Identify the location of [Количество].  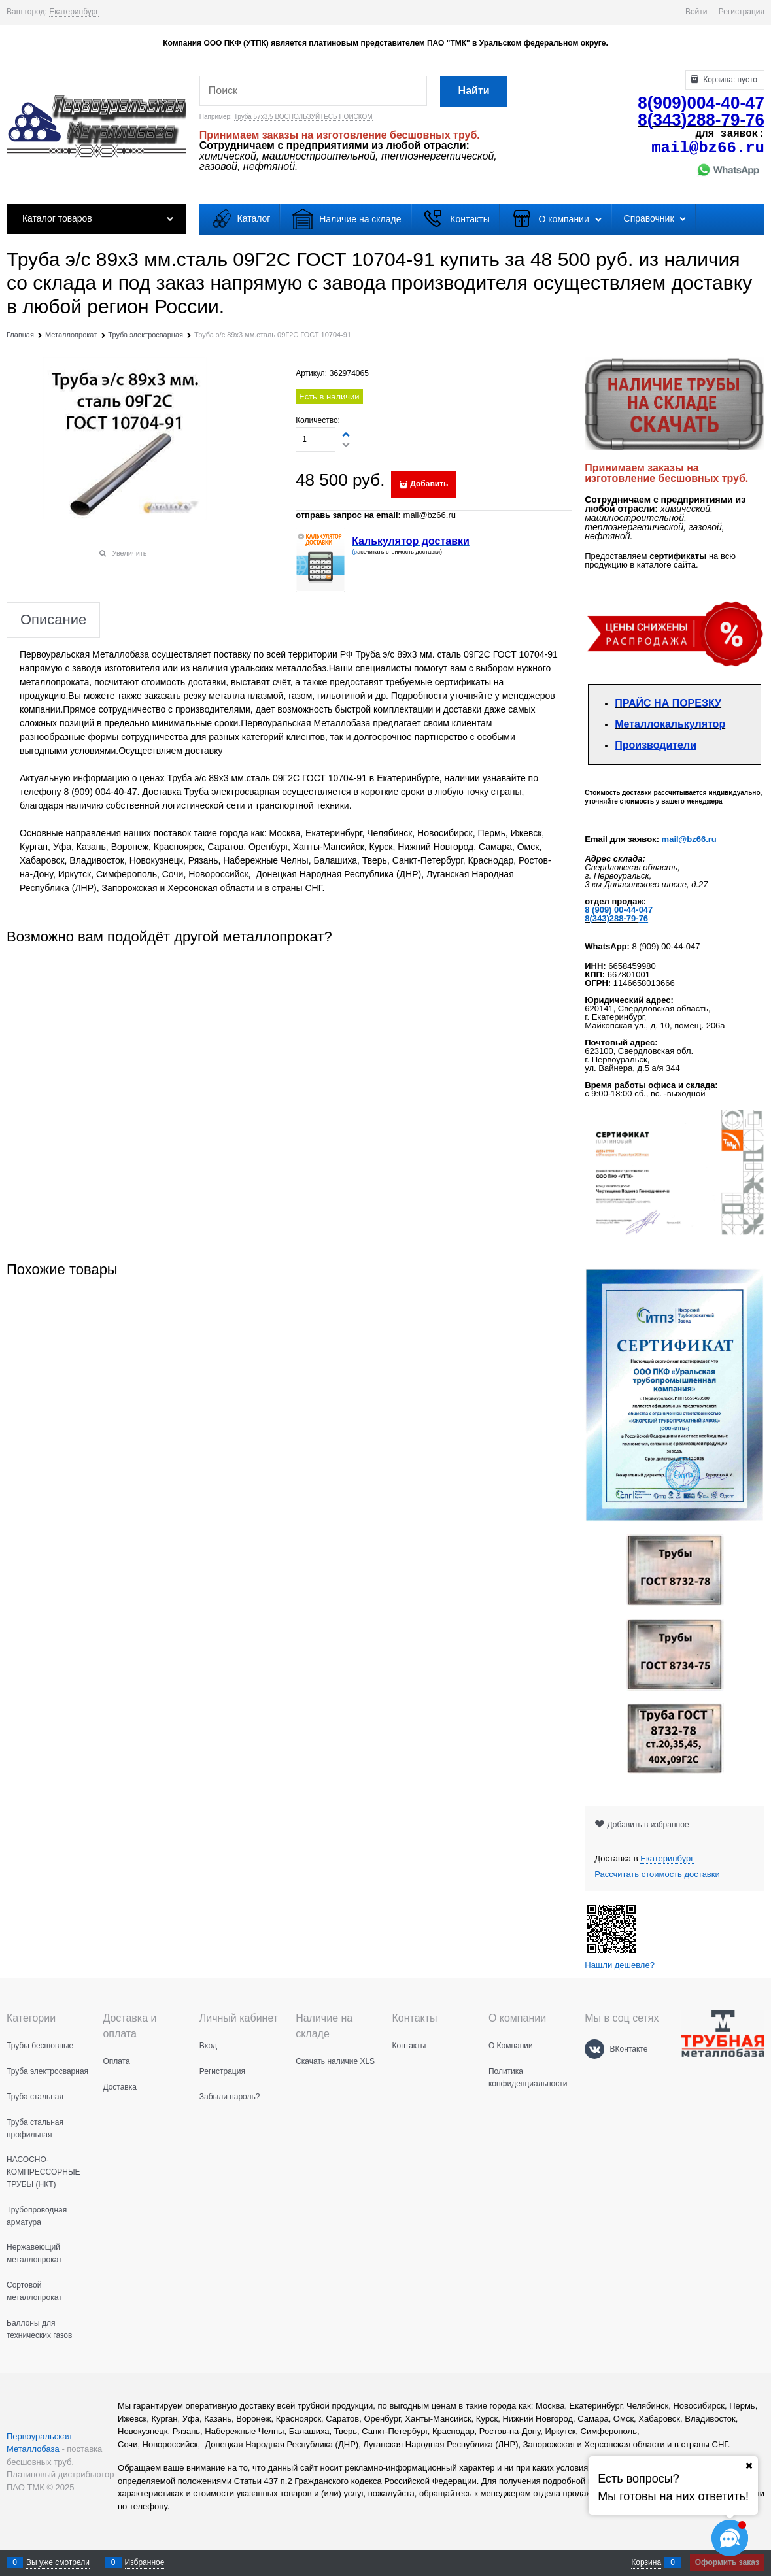
(315, 439).